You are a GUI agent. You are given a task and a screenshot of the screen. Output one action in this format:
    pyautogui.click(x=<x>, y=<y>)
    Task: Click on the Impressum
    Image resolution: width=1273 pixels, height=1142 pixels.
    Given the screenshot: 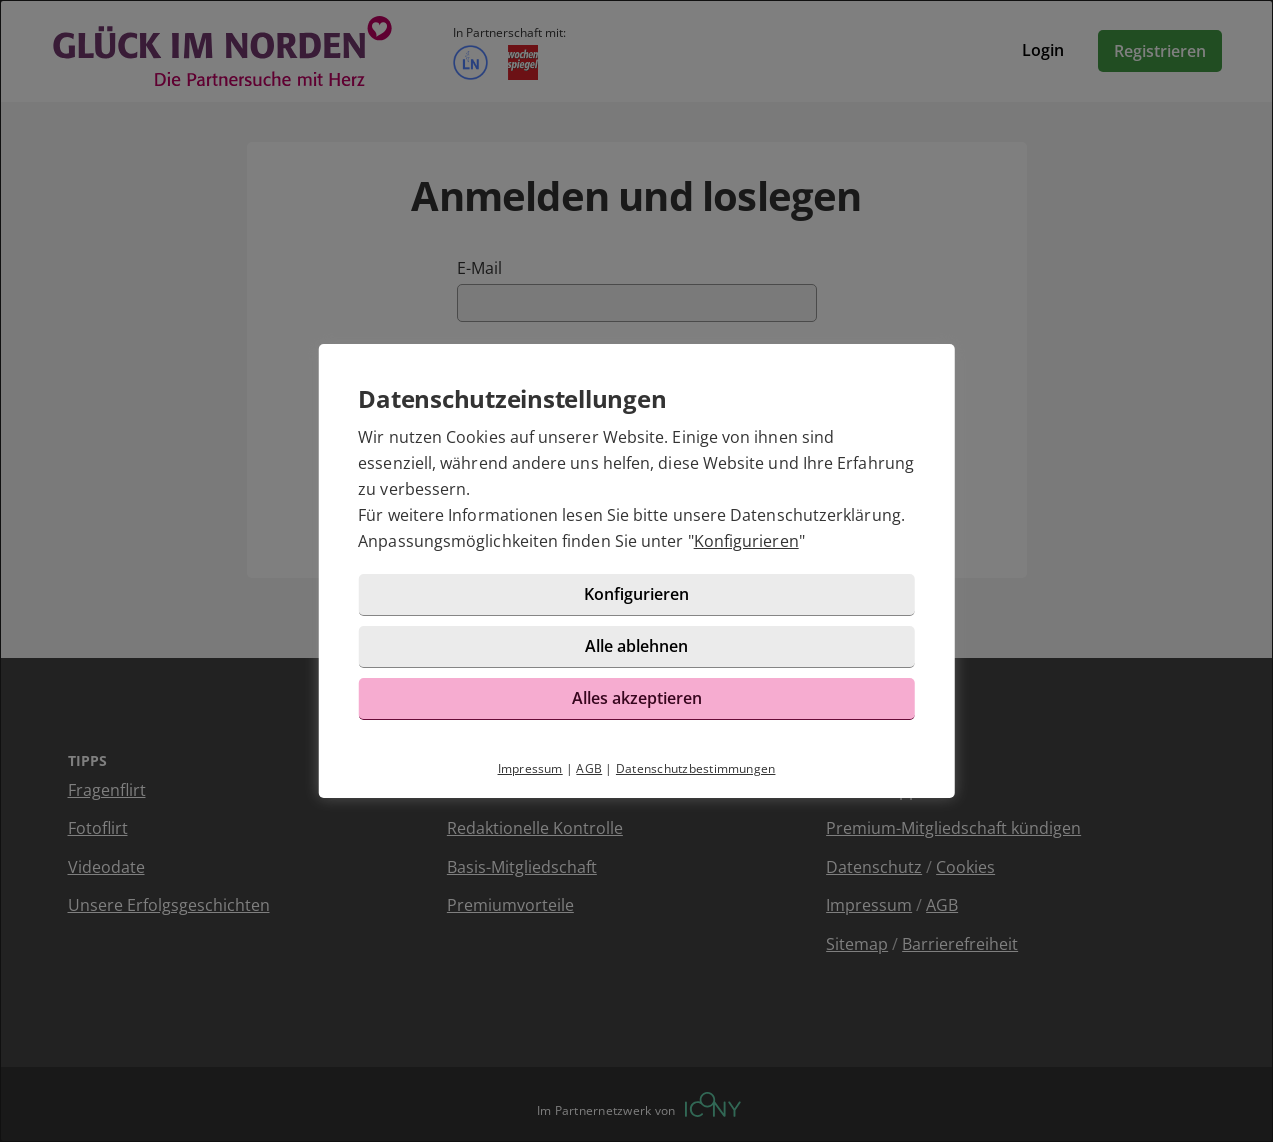 What is the action you would take?
    pyautogui.click(x=530, y=768)
    